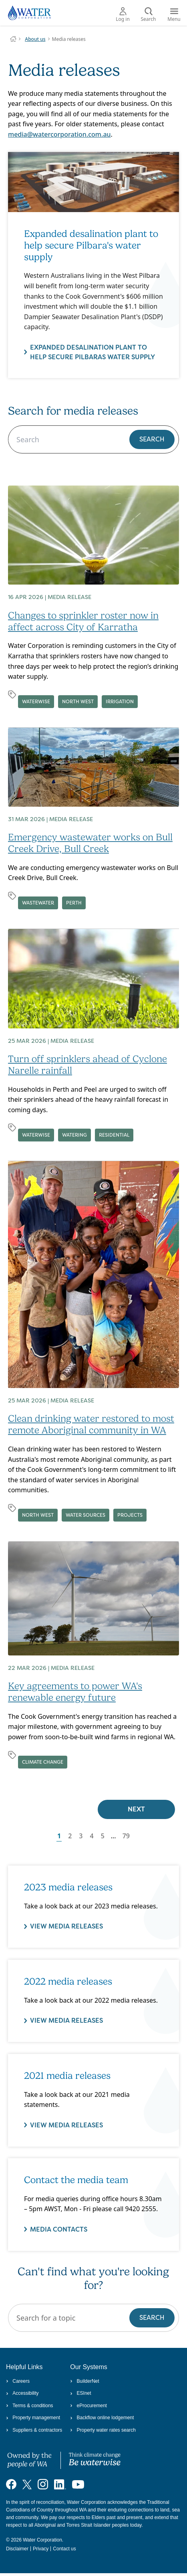  Describe the element at coordinates (80, 2393) in the screenshot. I see `ESInet` at that location.